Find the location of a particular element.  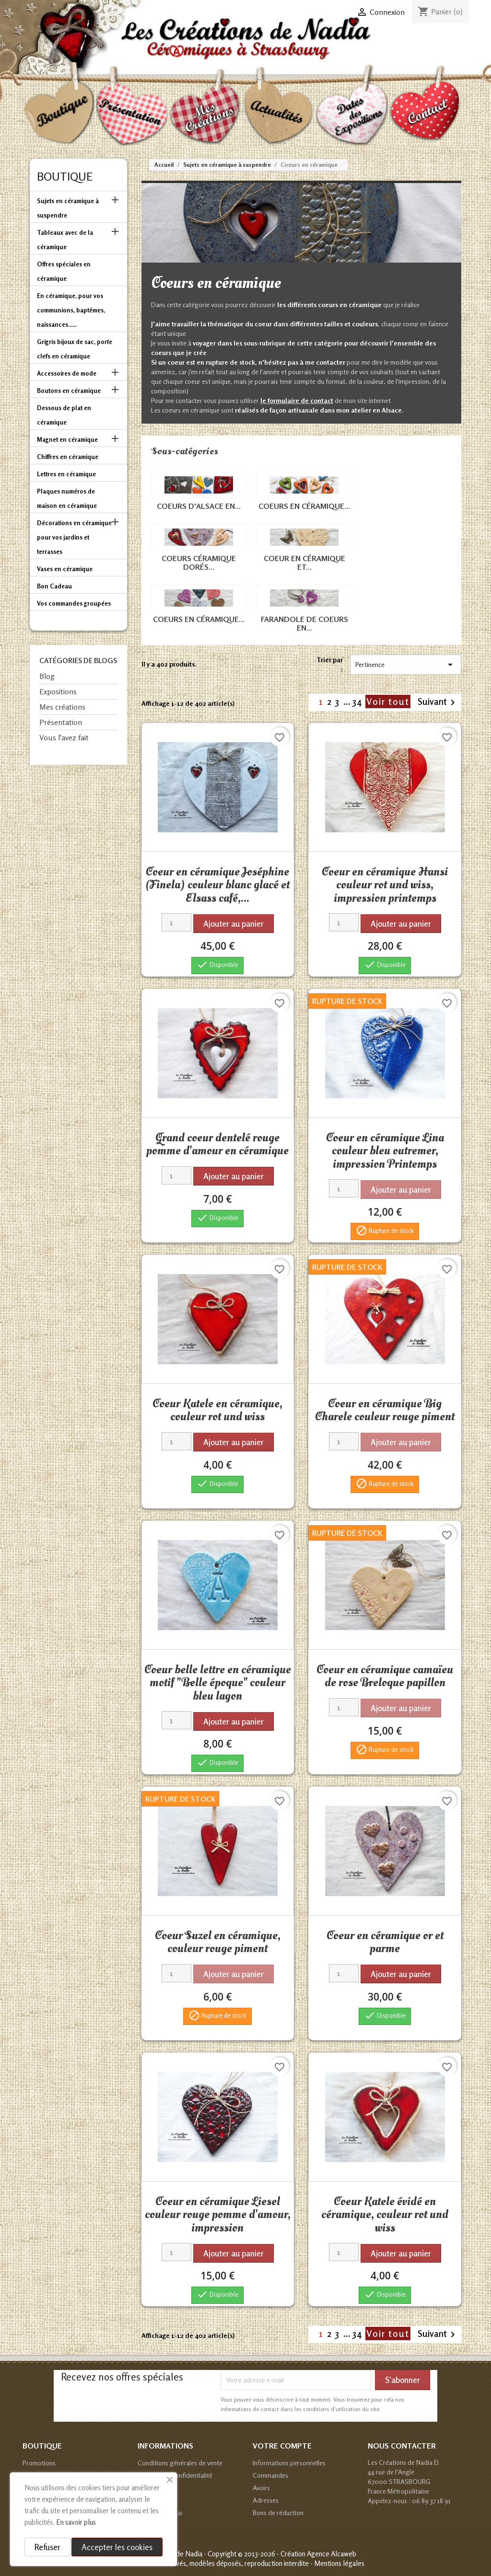

Grigris bijoux de sac, porte clefs en céramique is located at coordinates (74, 349).